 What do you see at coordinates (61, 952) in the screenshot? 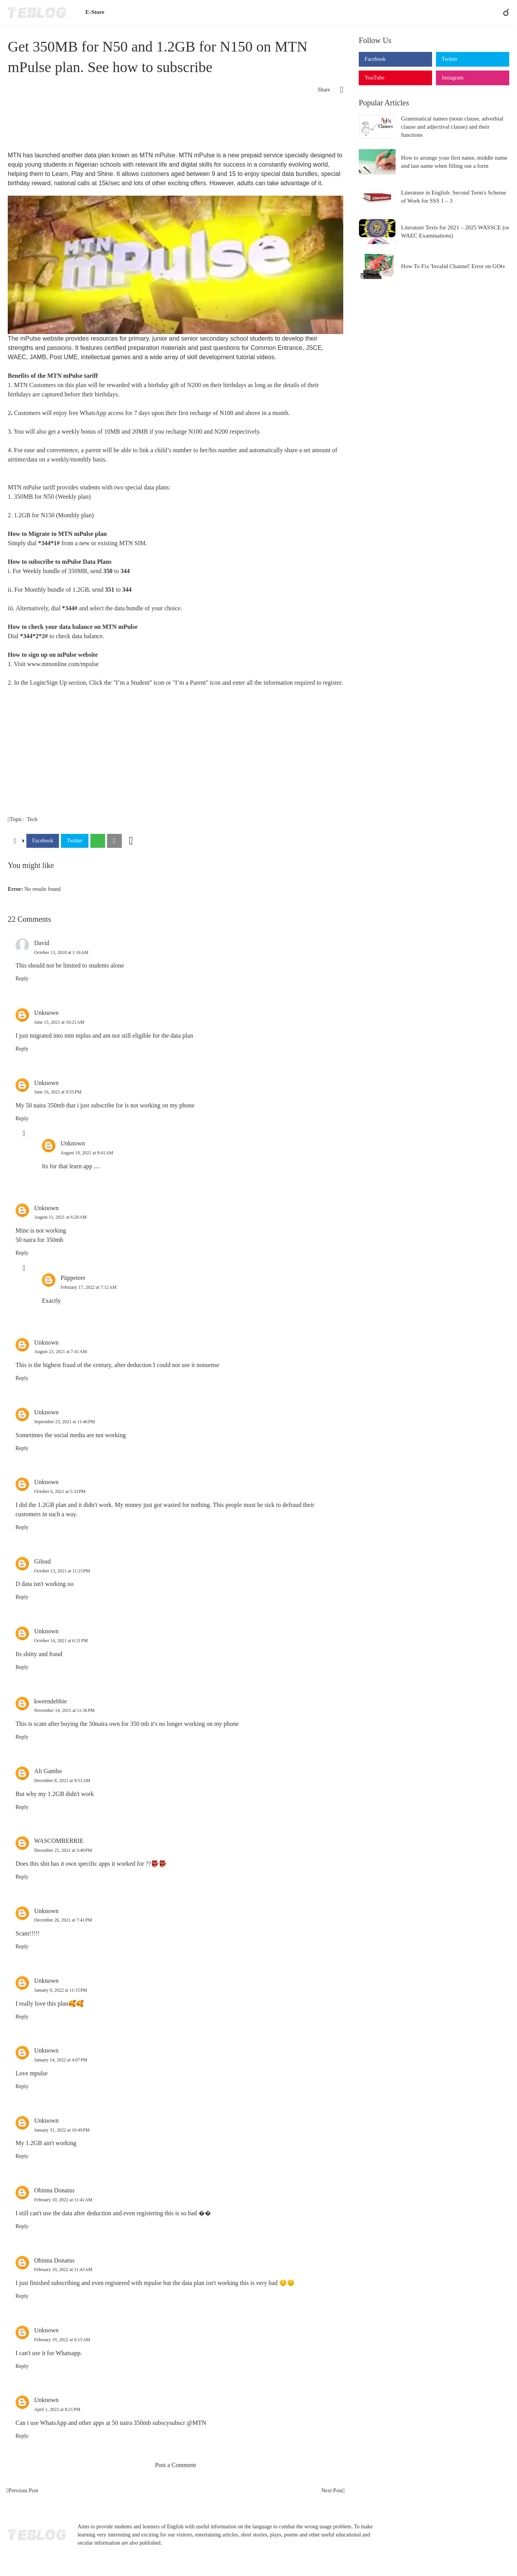
I see `October 13, 2018 at 1:16 AM` at bounding box center [61, 952].